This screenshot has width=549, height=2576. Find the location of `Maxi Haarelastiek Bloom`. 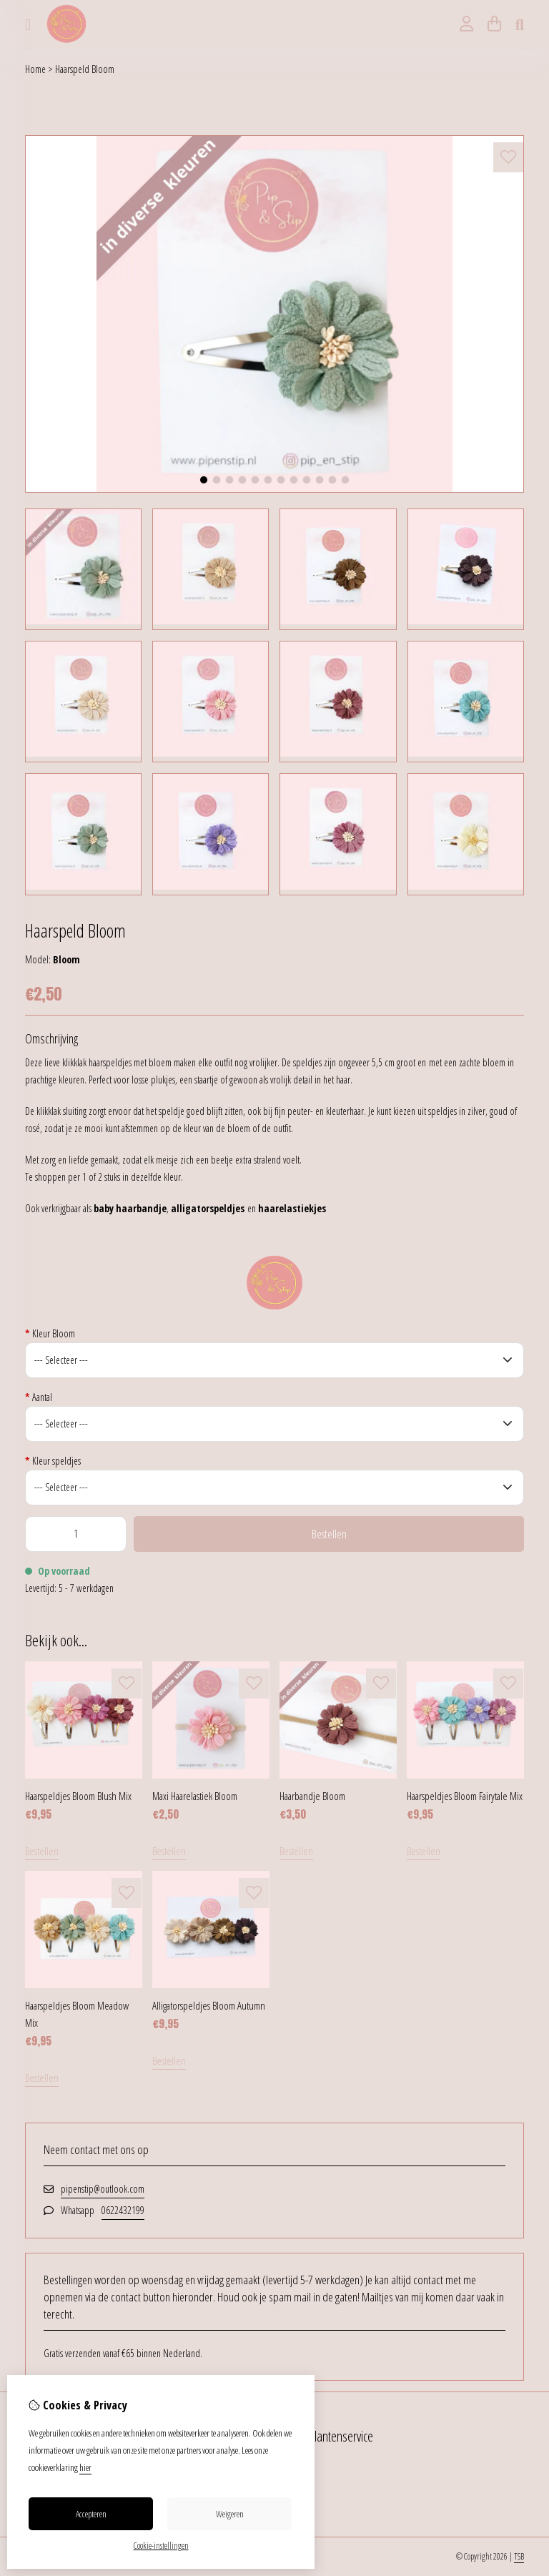

Maxi Haarelastiek Bloom is located at coordinates (194, 1796).